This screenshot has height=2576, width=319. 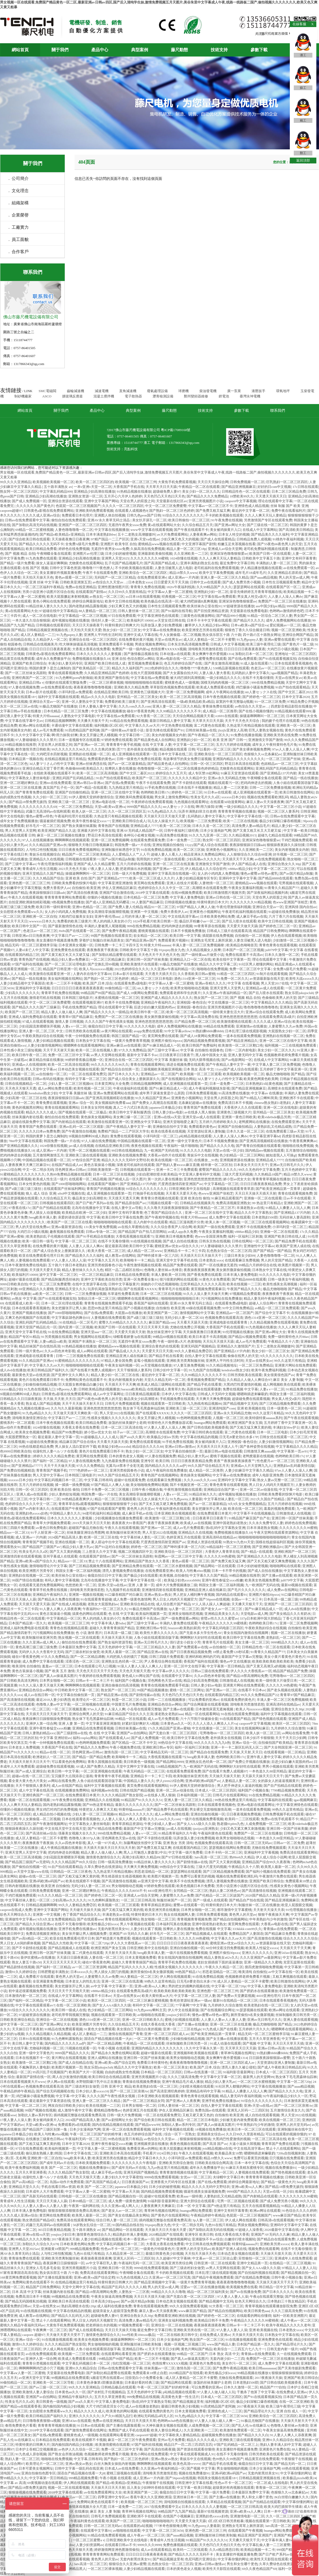 What do you see at coordinates (170, 1762) in the screenshot?
I see `国产精品网站9999` at bounding box center [170, 1762].